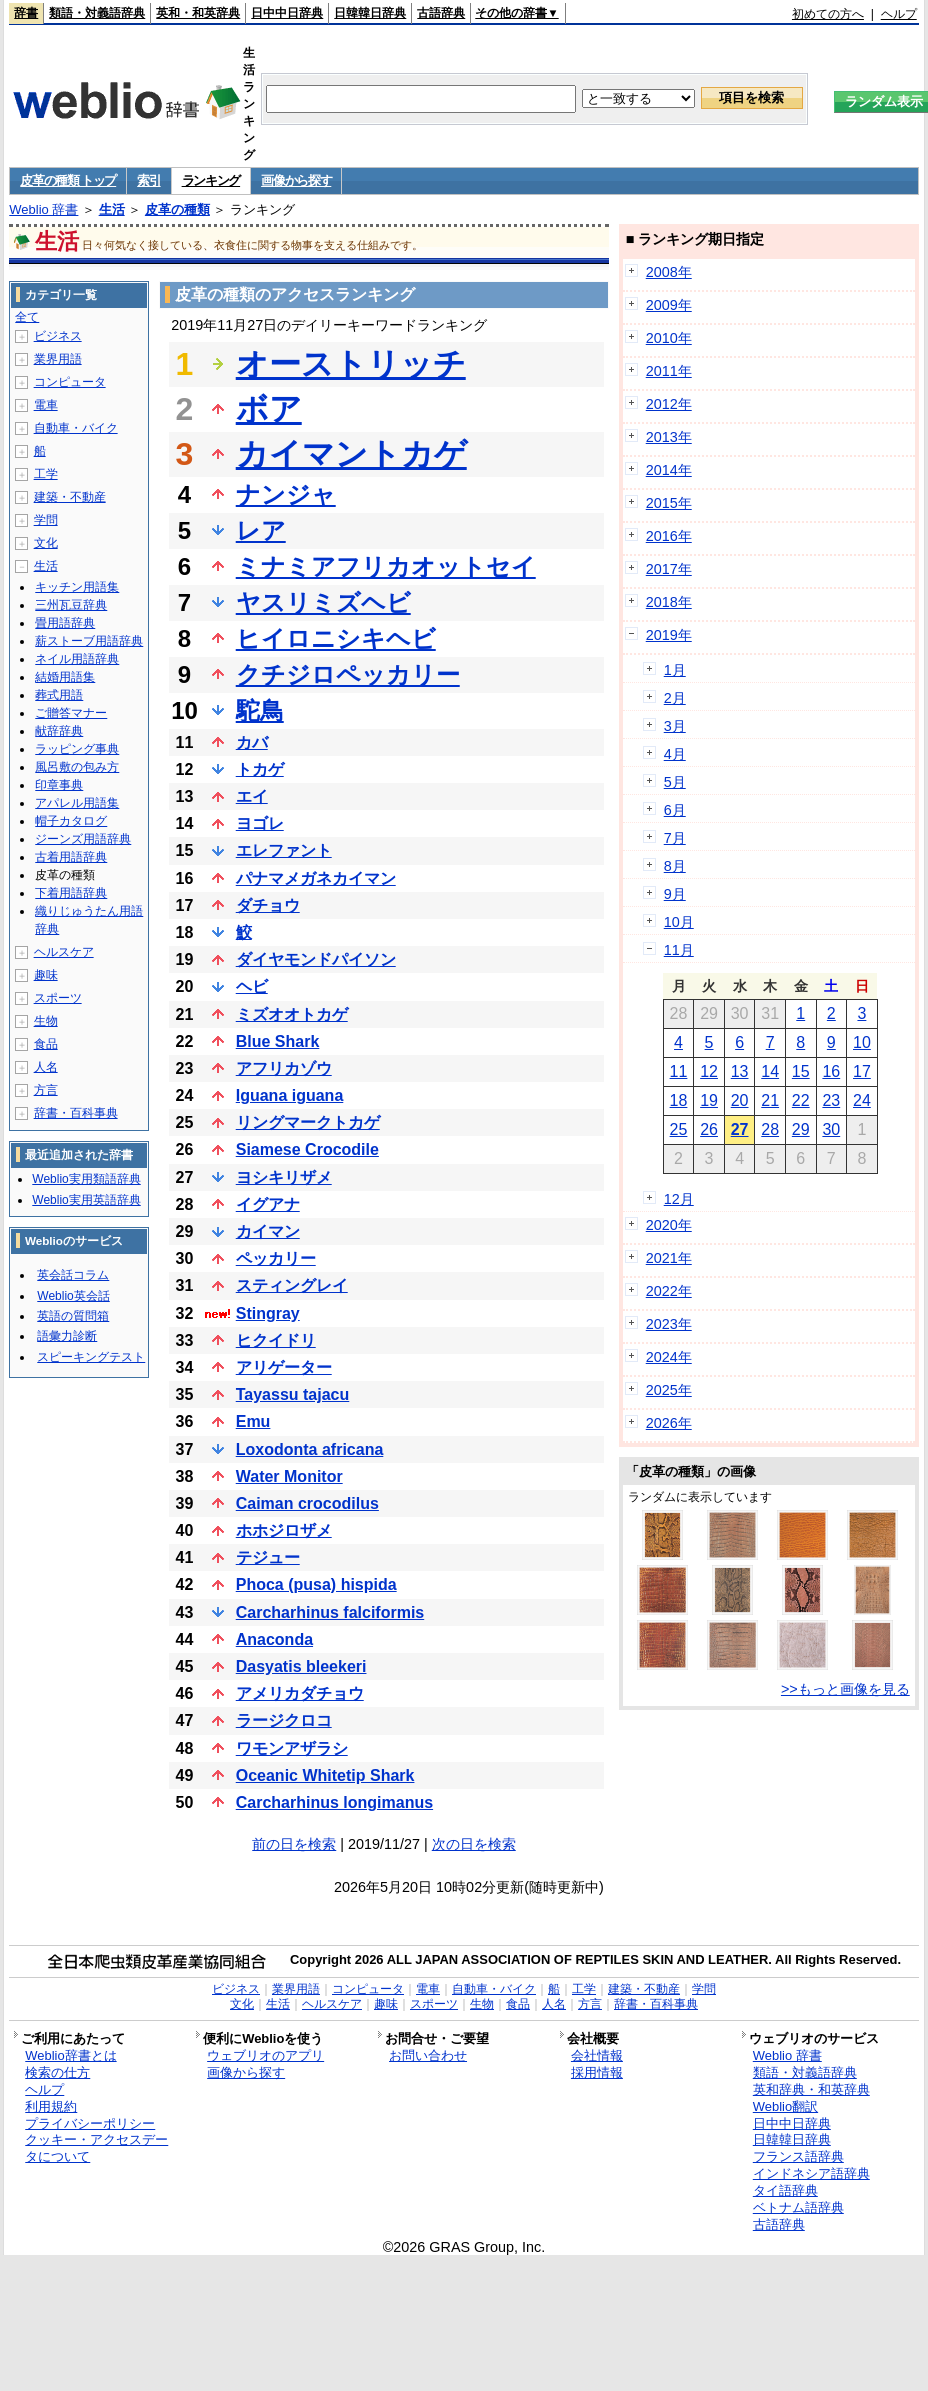 The height and width of the screenshot is (2391, 928). Describe the element at coordinates (265, 2055) in the screenshot. I see `ウェブリオのアプリ` at that location.